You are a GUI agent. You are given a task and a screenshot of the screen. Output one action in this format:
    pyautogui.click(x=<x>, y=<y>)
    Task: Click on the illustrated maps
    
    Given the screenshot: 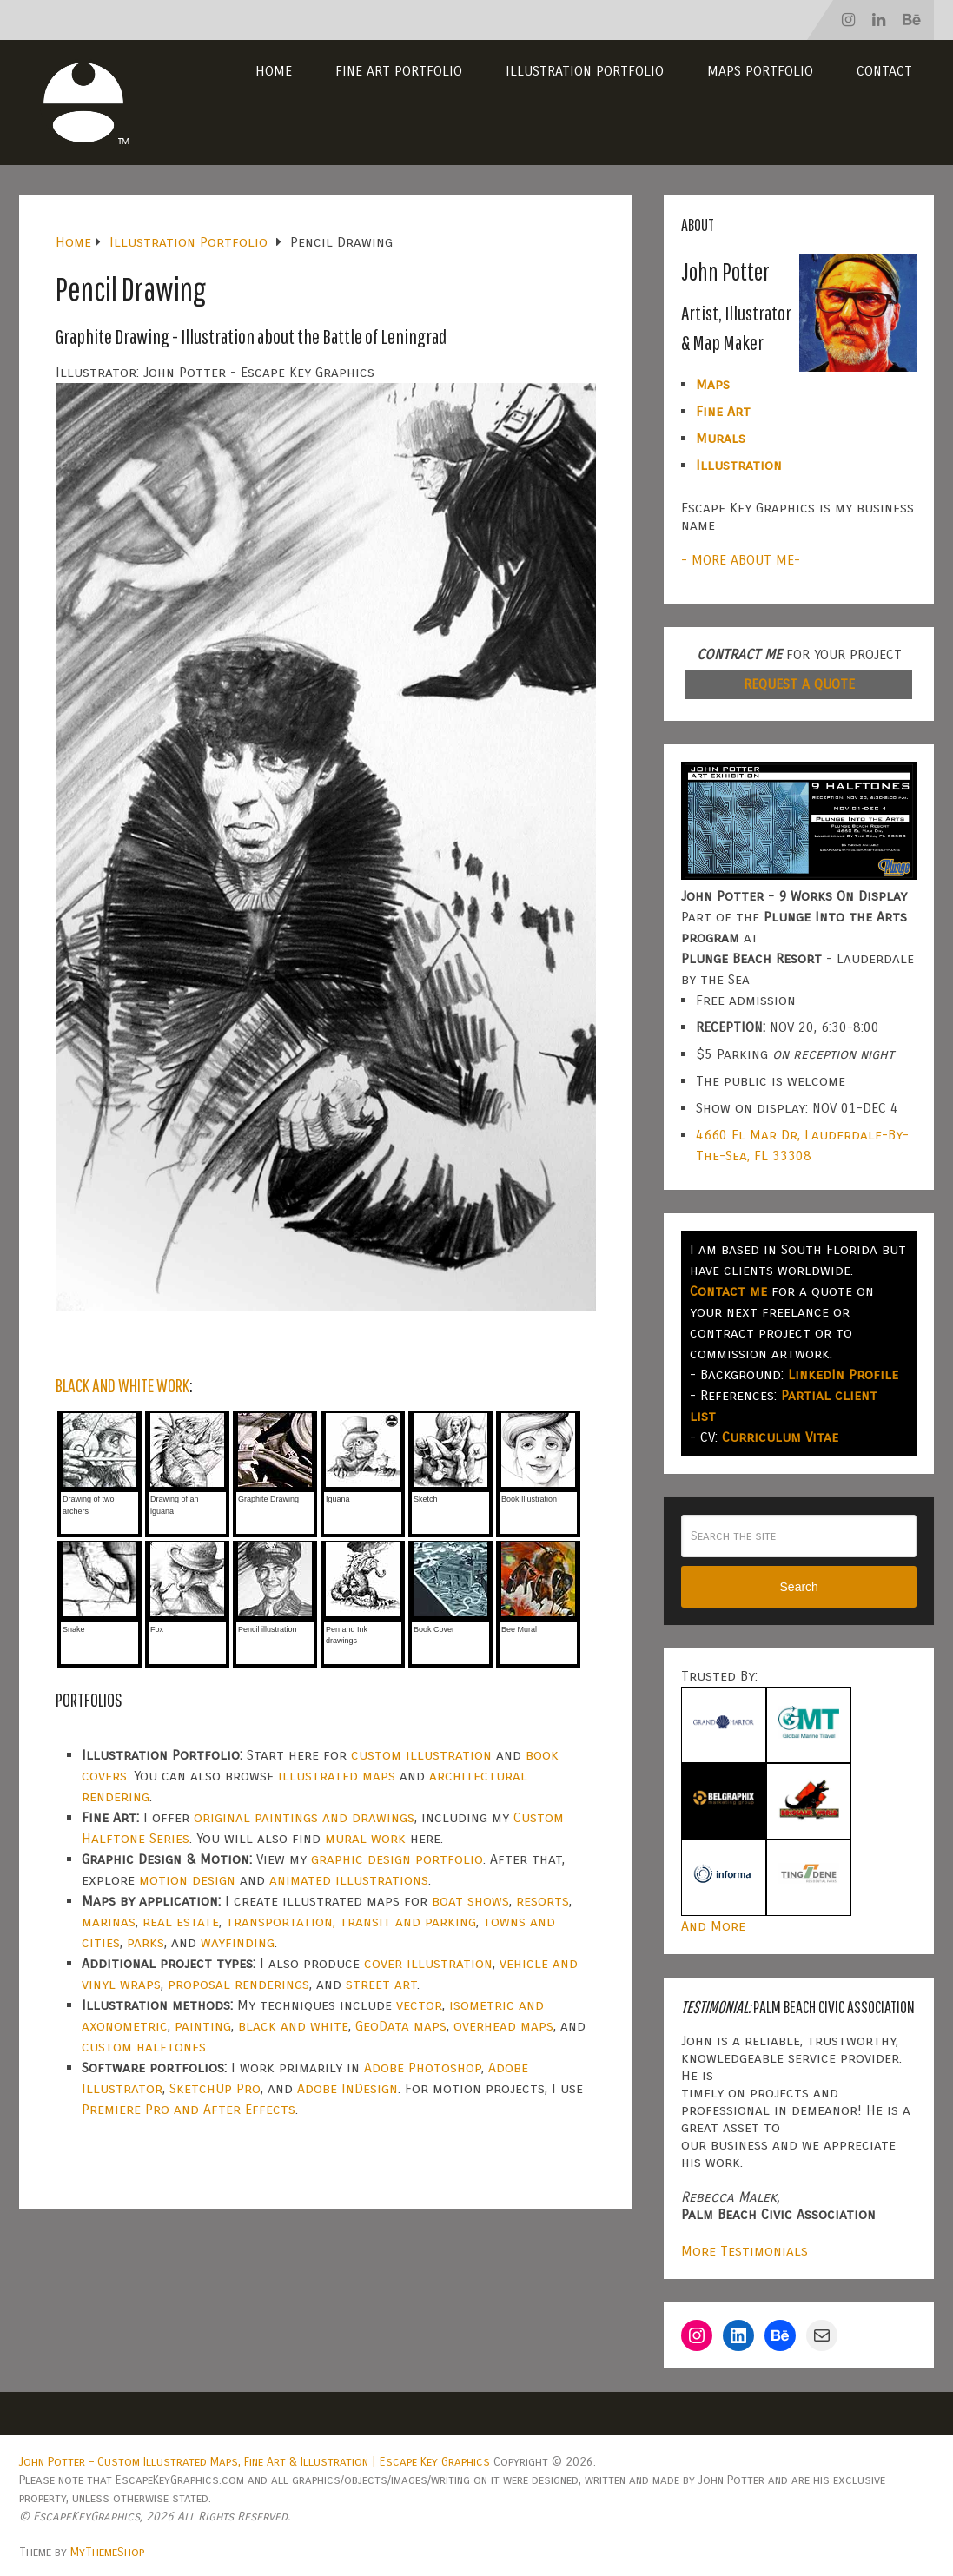 What is the action you would take?
    pyautogui.click(x=336, y=1775)
    